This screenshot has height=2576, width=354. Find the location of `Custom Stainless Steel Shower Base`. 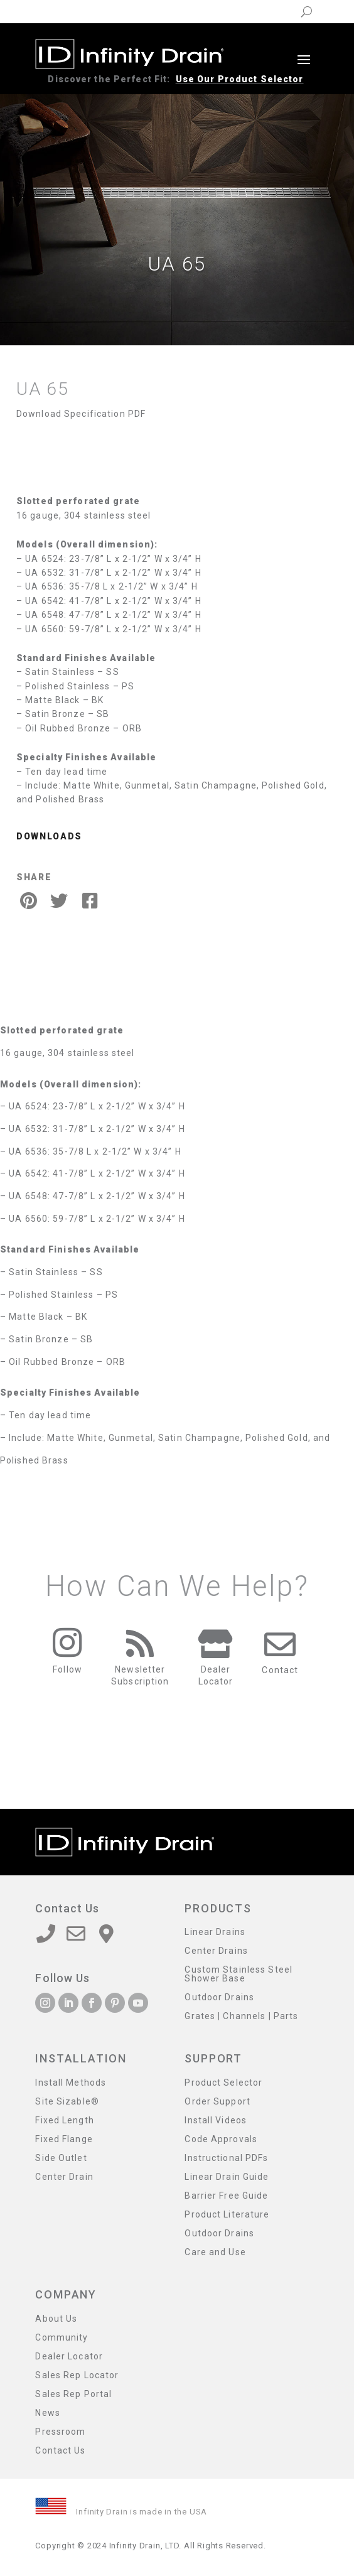

Custom Stainless Steel Shower Base is located at coordinates (238, 1974).